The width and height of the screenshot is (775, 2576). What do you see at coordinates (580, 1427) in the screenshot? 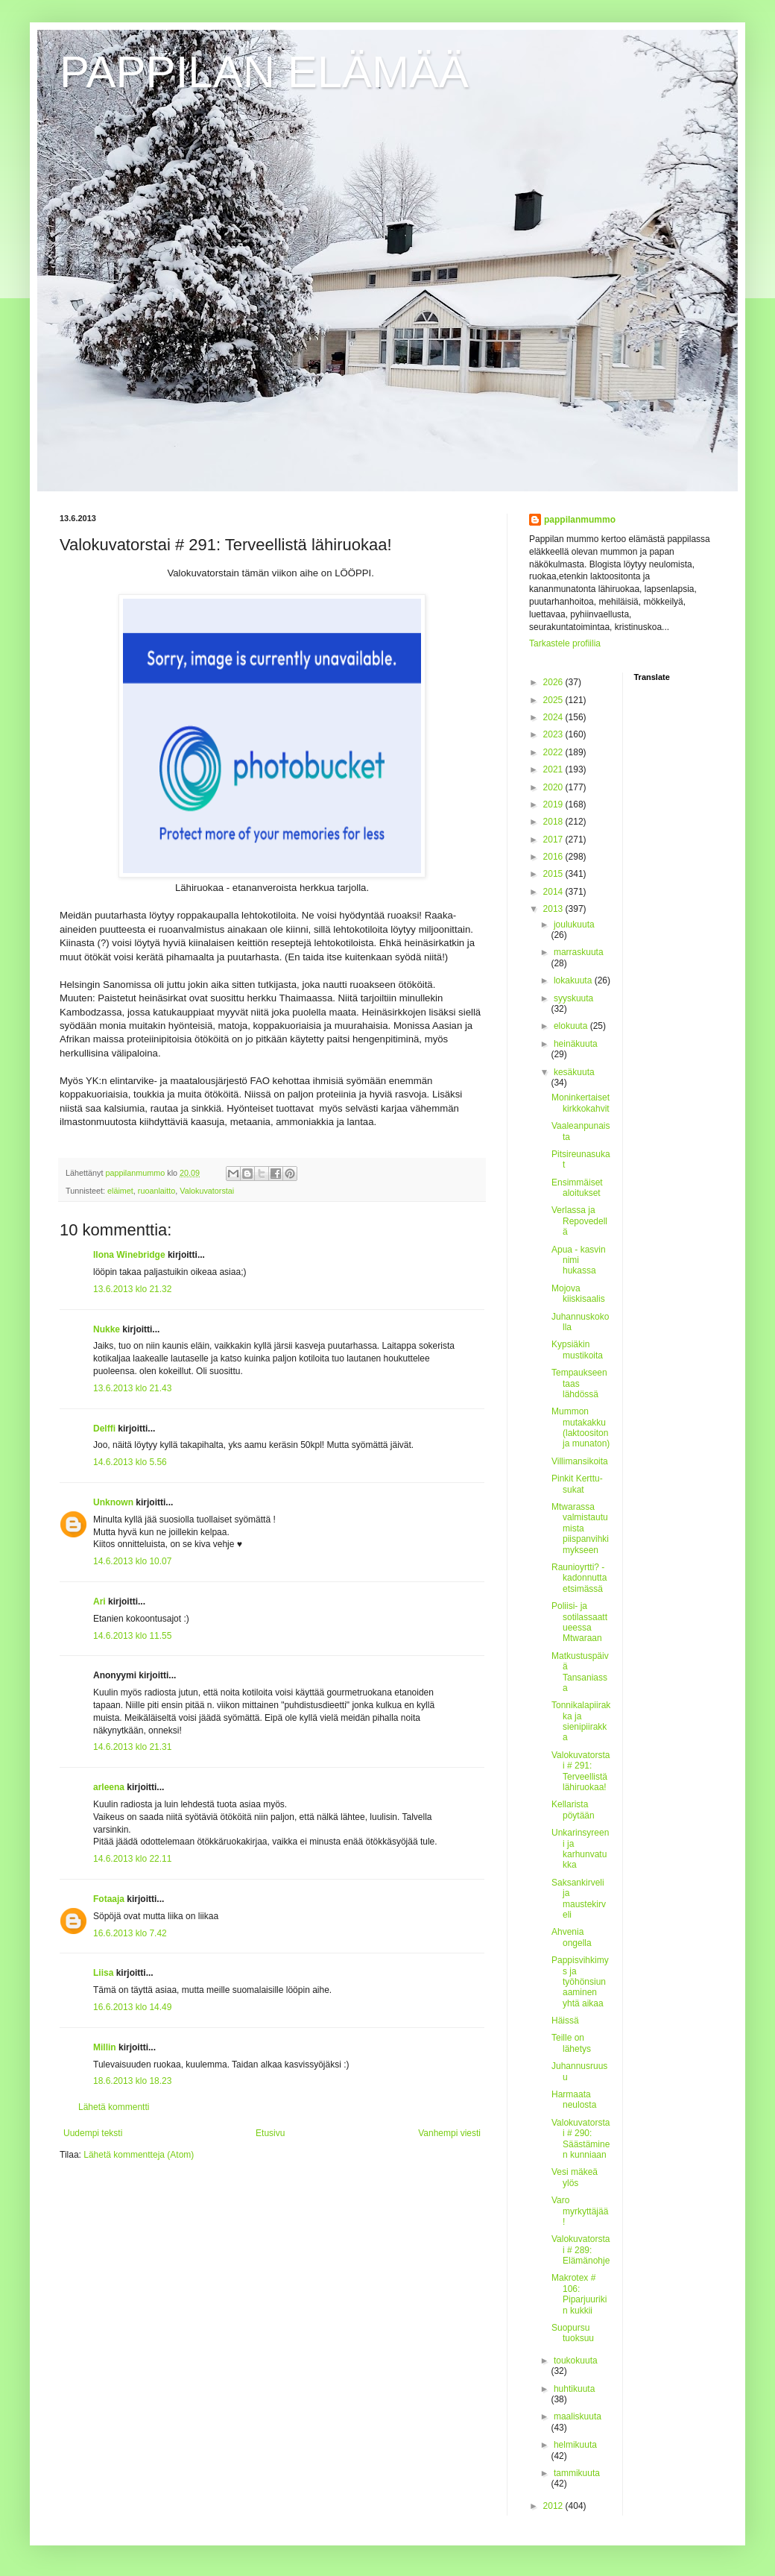
I see `Mummon mutakakku (laktoositon ja munaton)` at bounding box center [580, 1427].